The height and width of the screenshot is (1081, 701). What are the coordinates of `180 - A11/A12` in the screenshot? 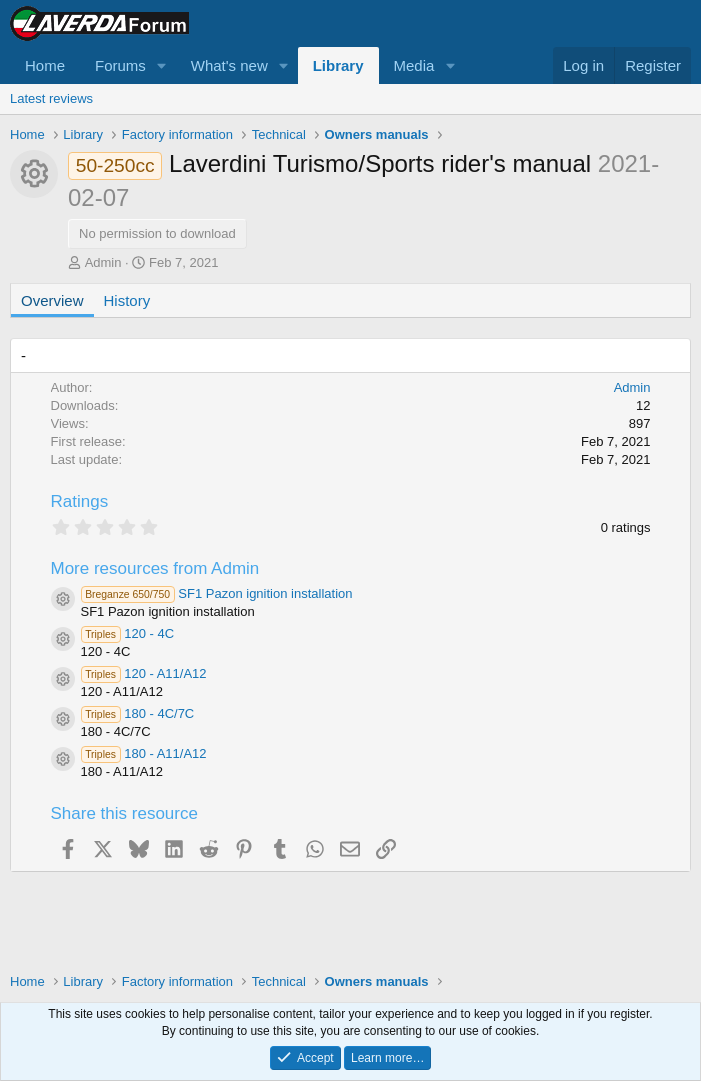 It's located at (144, 753).